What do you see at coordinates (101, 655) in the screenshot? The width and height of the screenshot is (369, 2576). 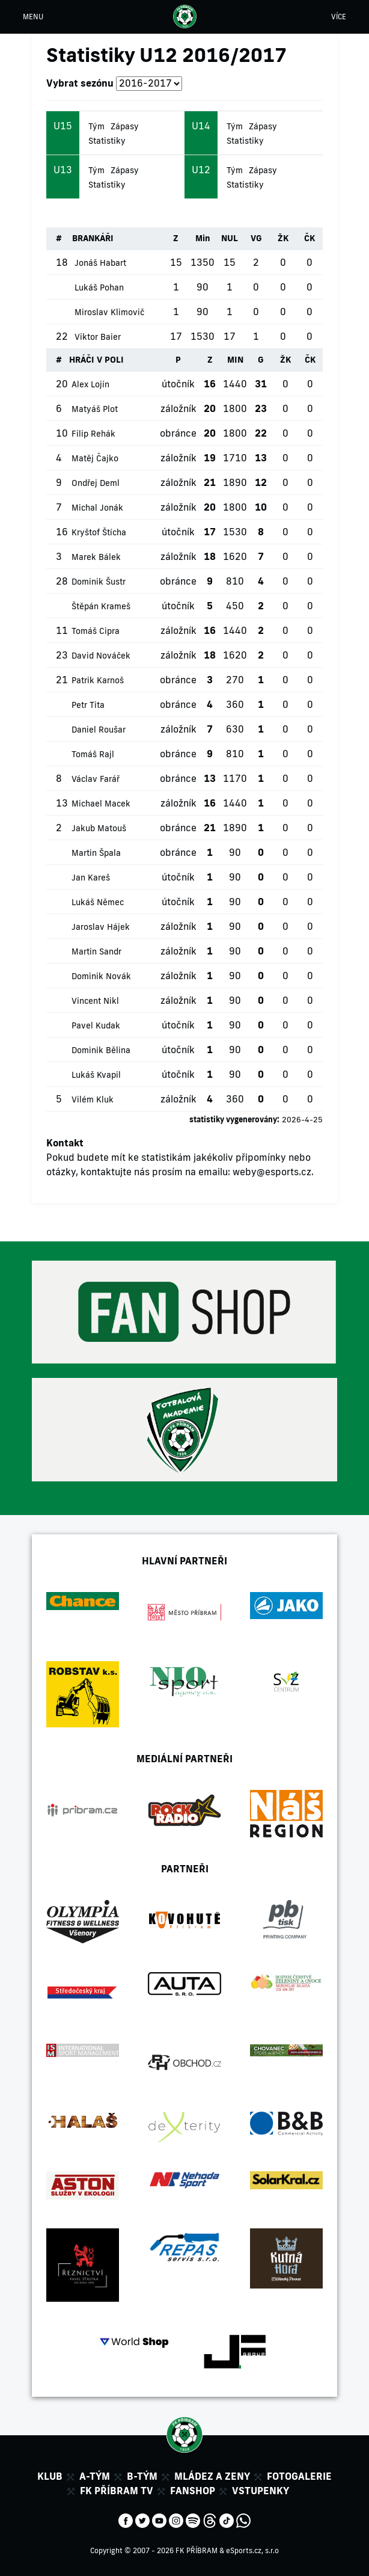 I see `David Nováček` at bounding box center [101, 655].